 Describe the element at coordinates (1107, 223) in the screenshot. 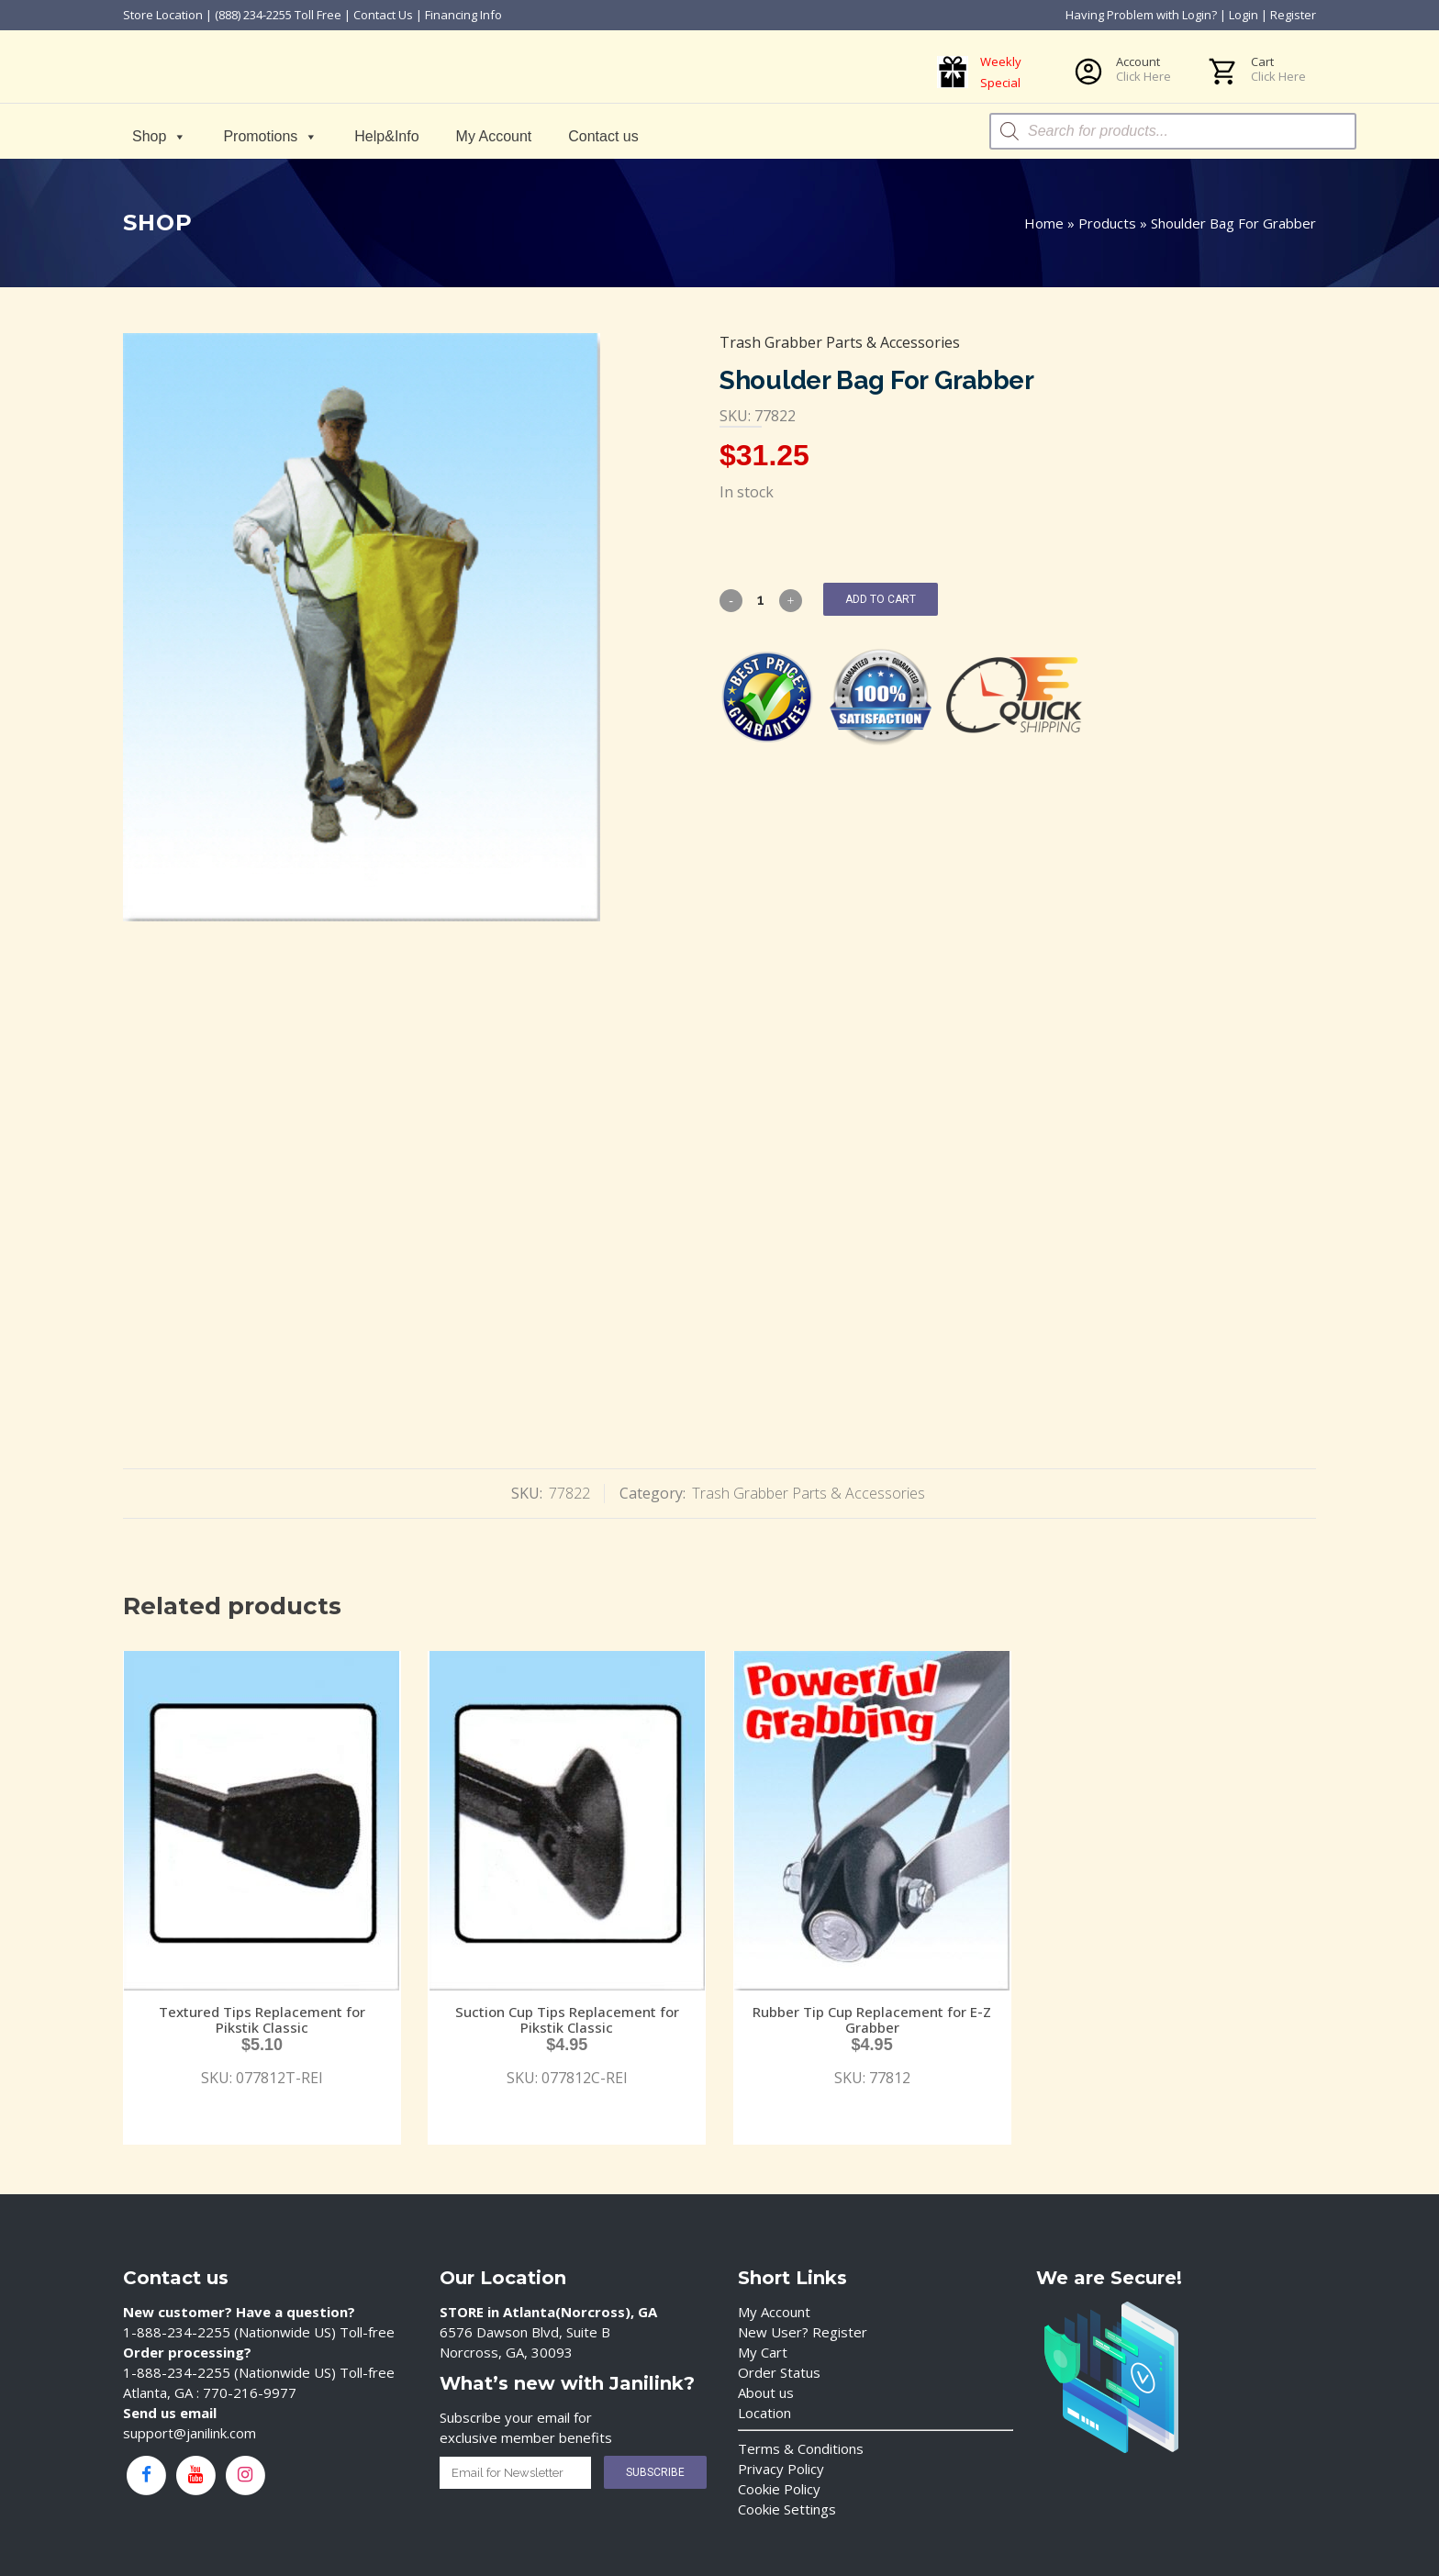

I see `Products` at that location.